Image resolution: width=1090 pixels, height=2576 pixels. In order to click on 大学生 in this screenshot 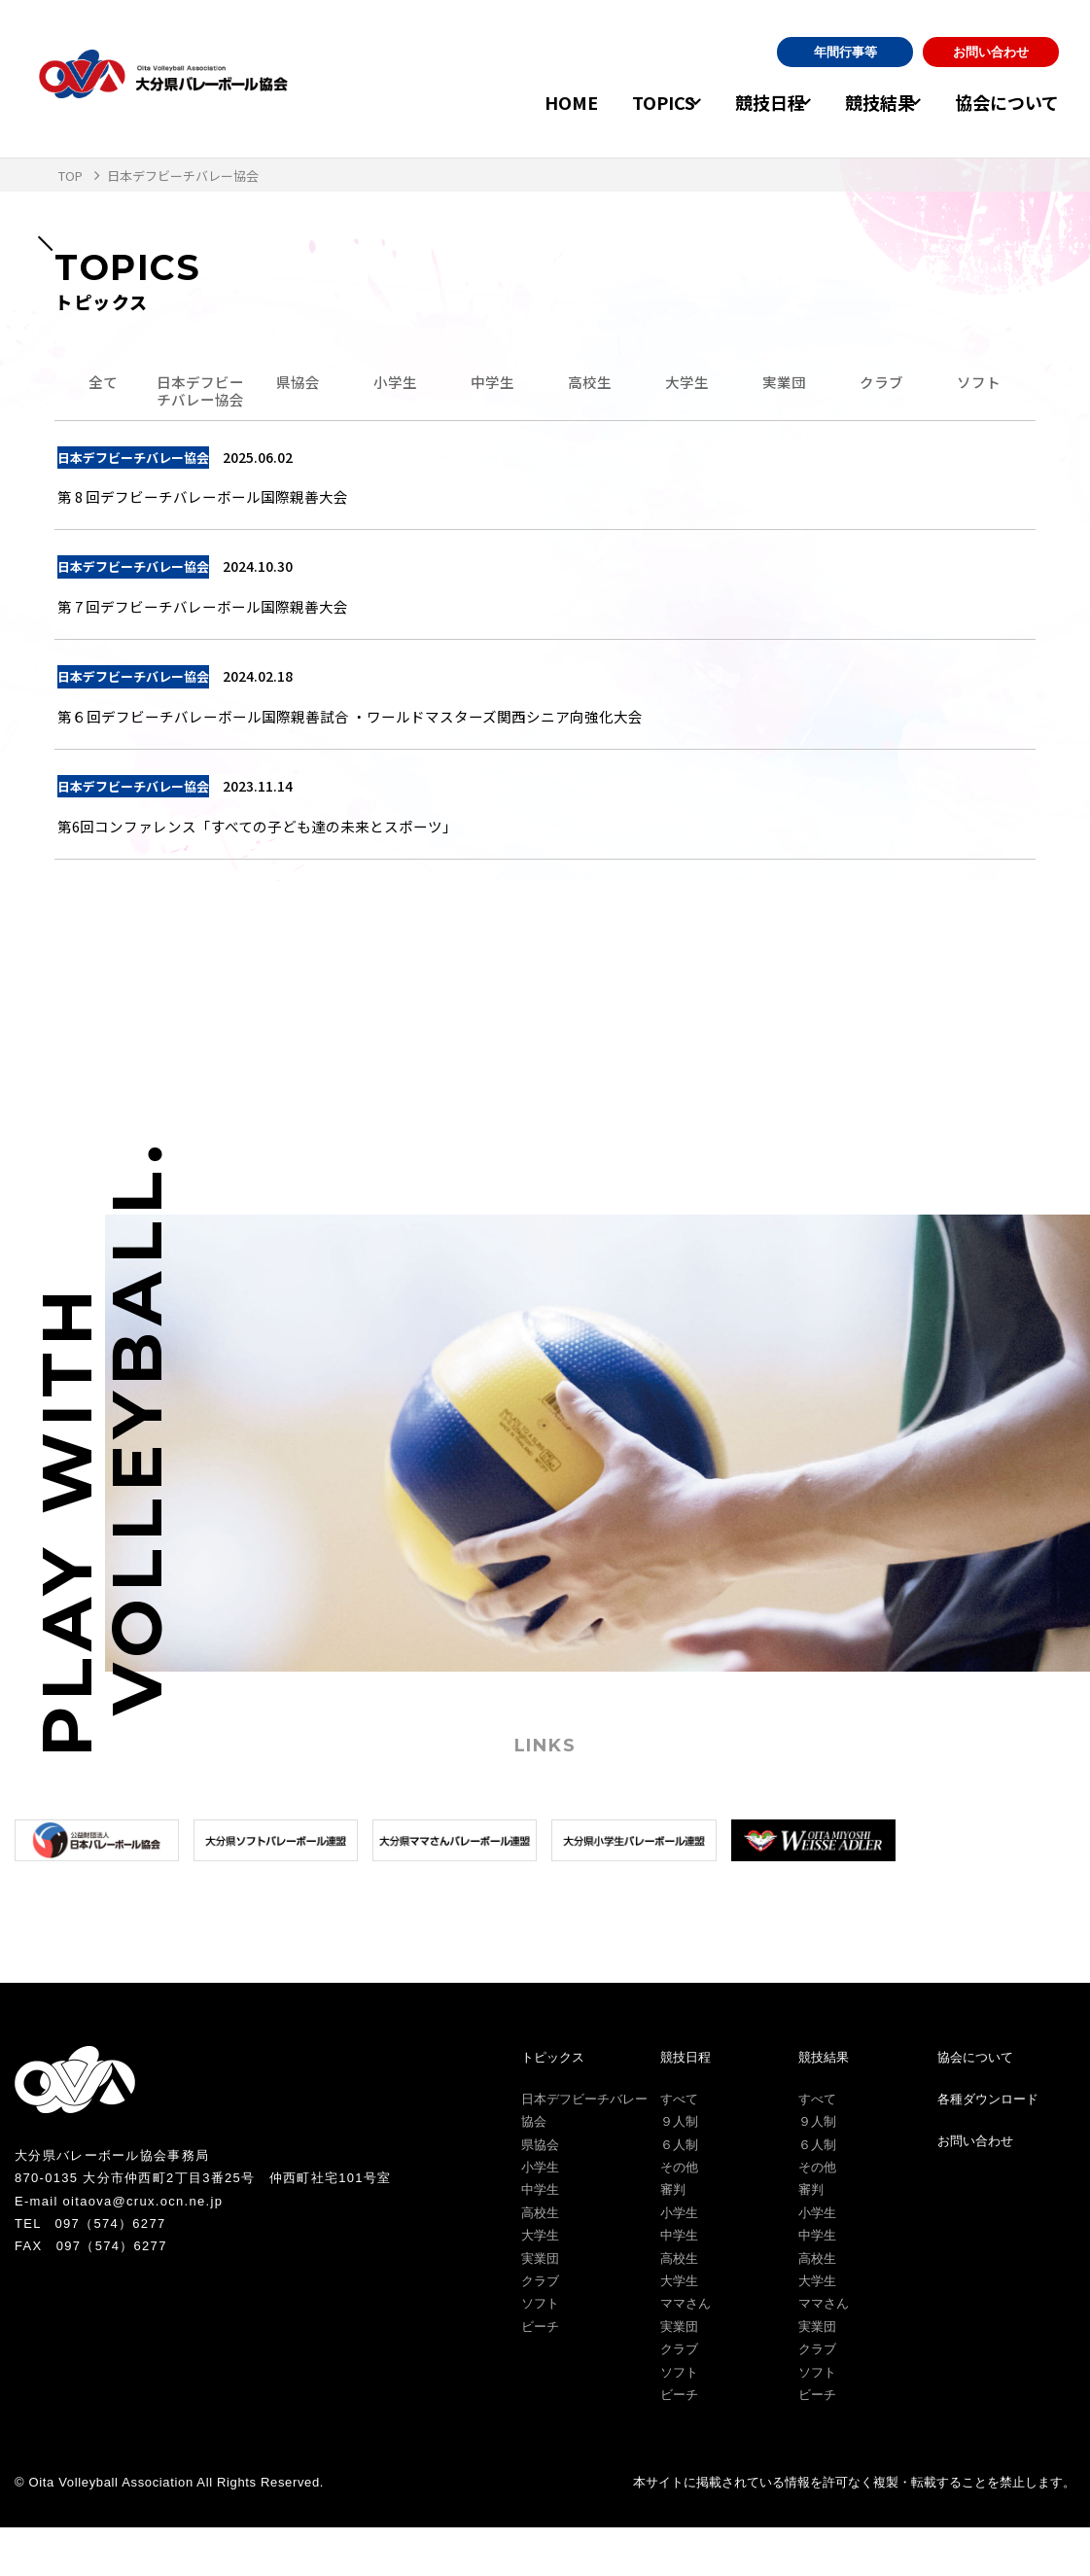, I will do `click(686, 386)`.